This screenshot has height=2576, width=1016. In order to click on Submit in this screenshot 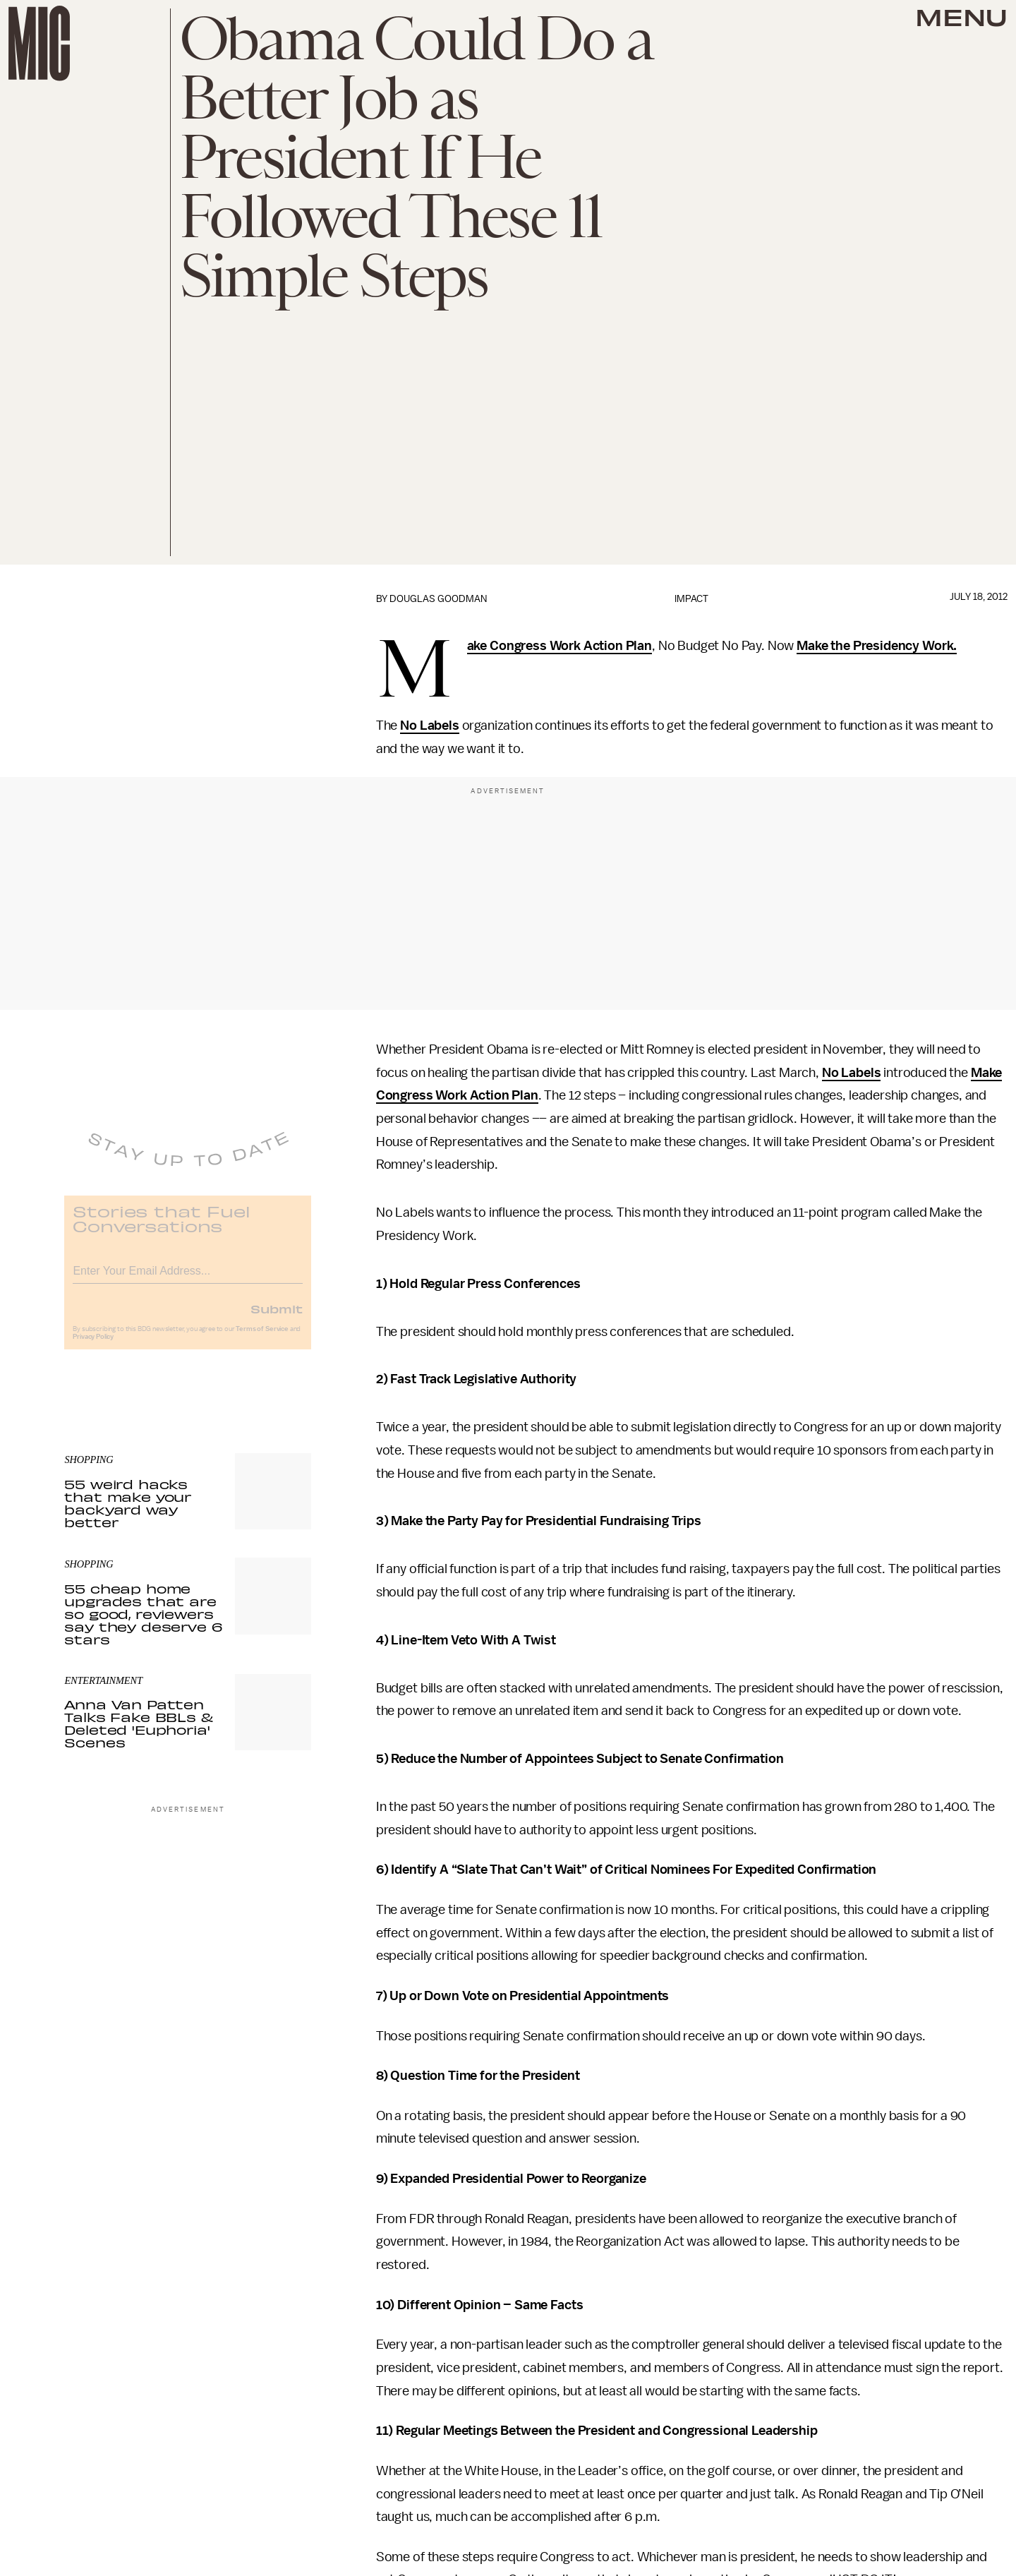, I will do `click(276, 1318)`.